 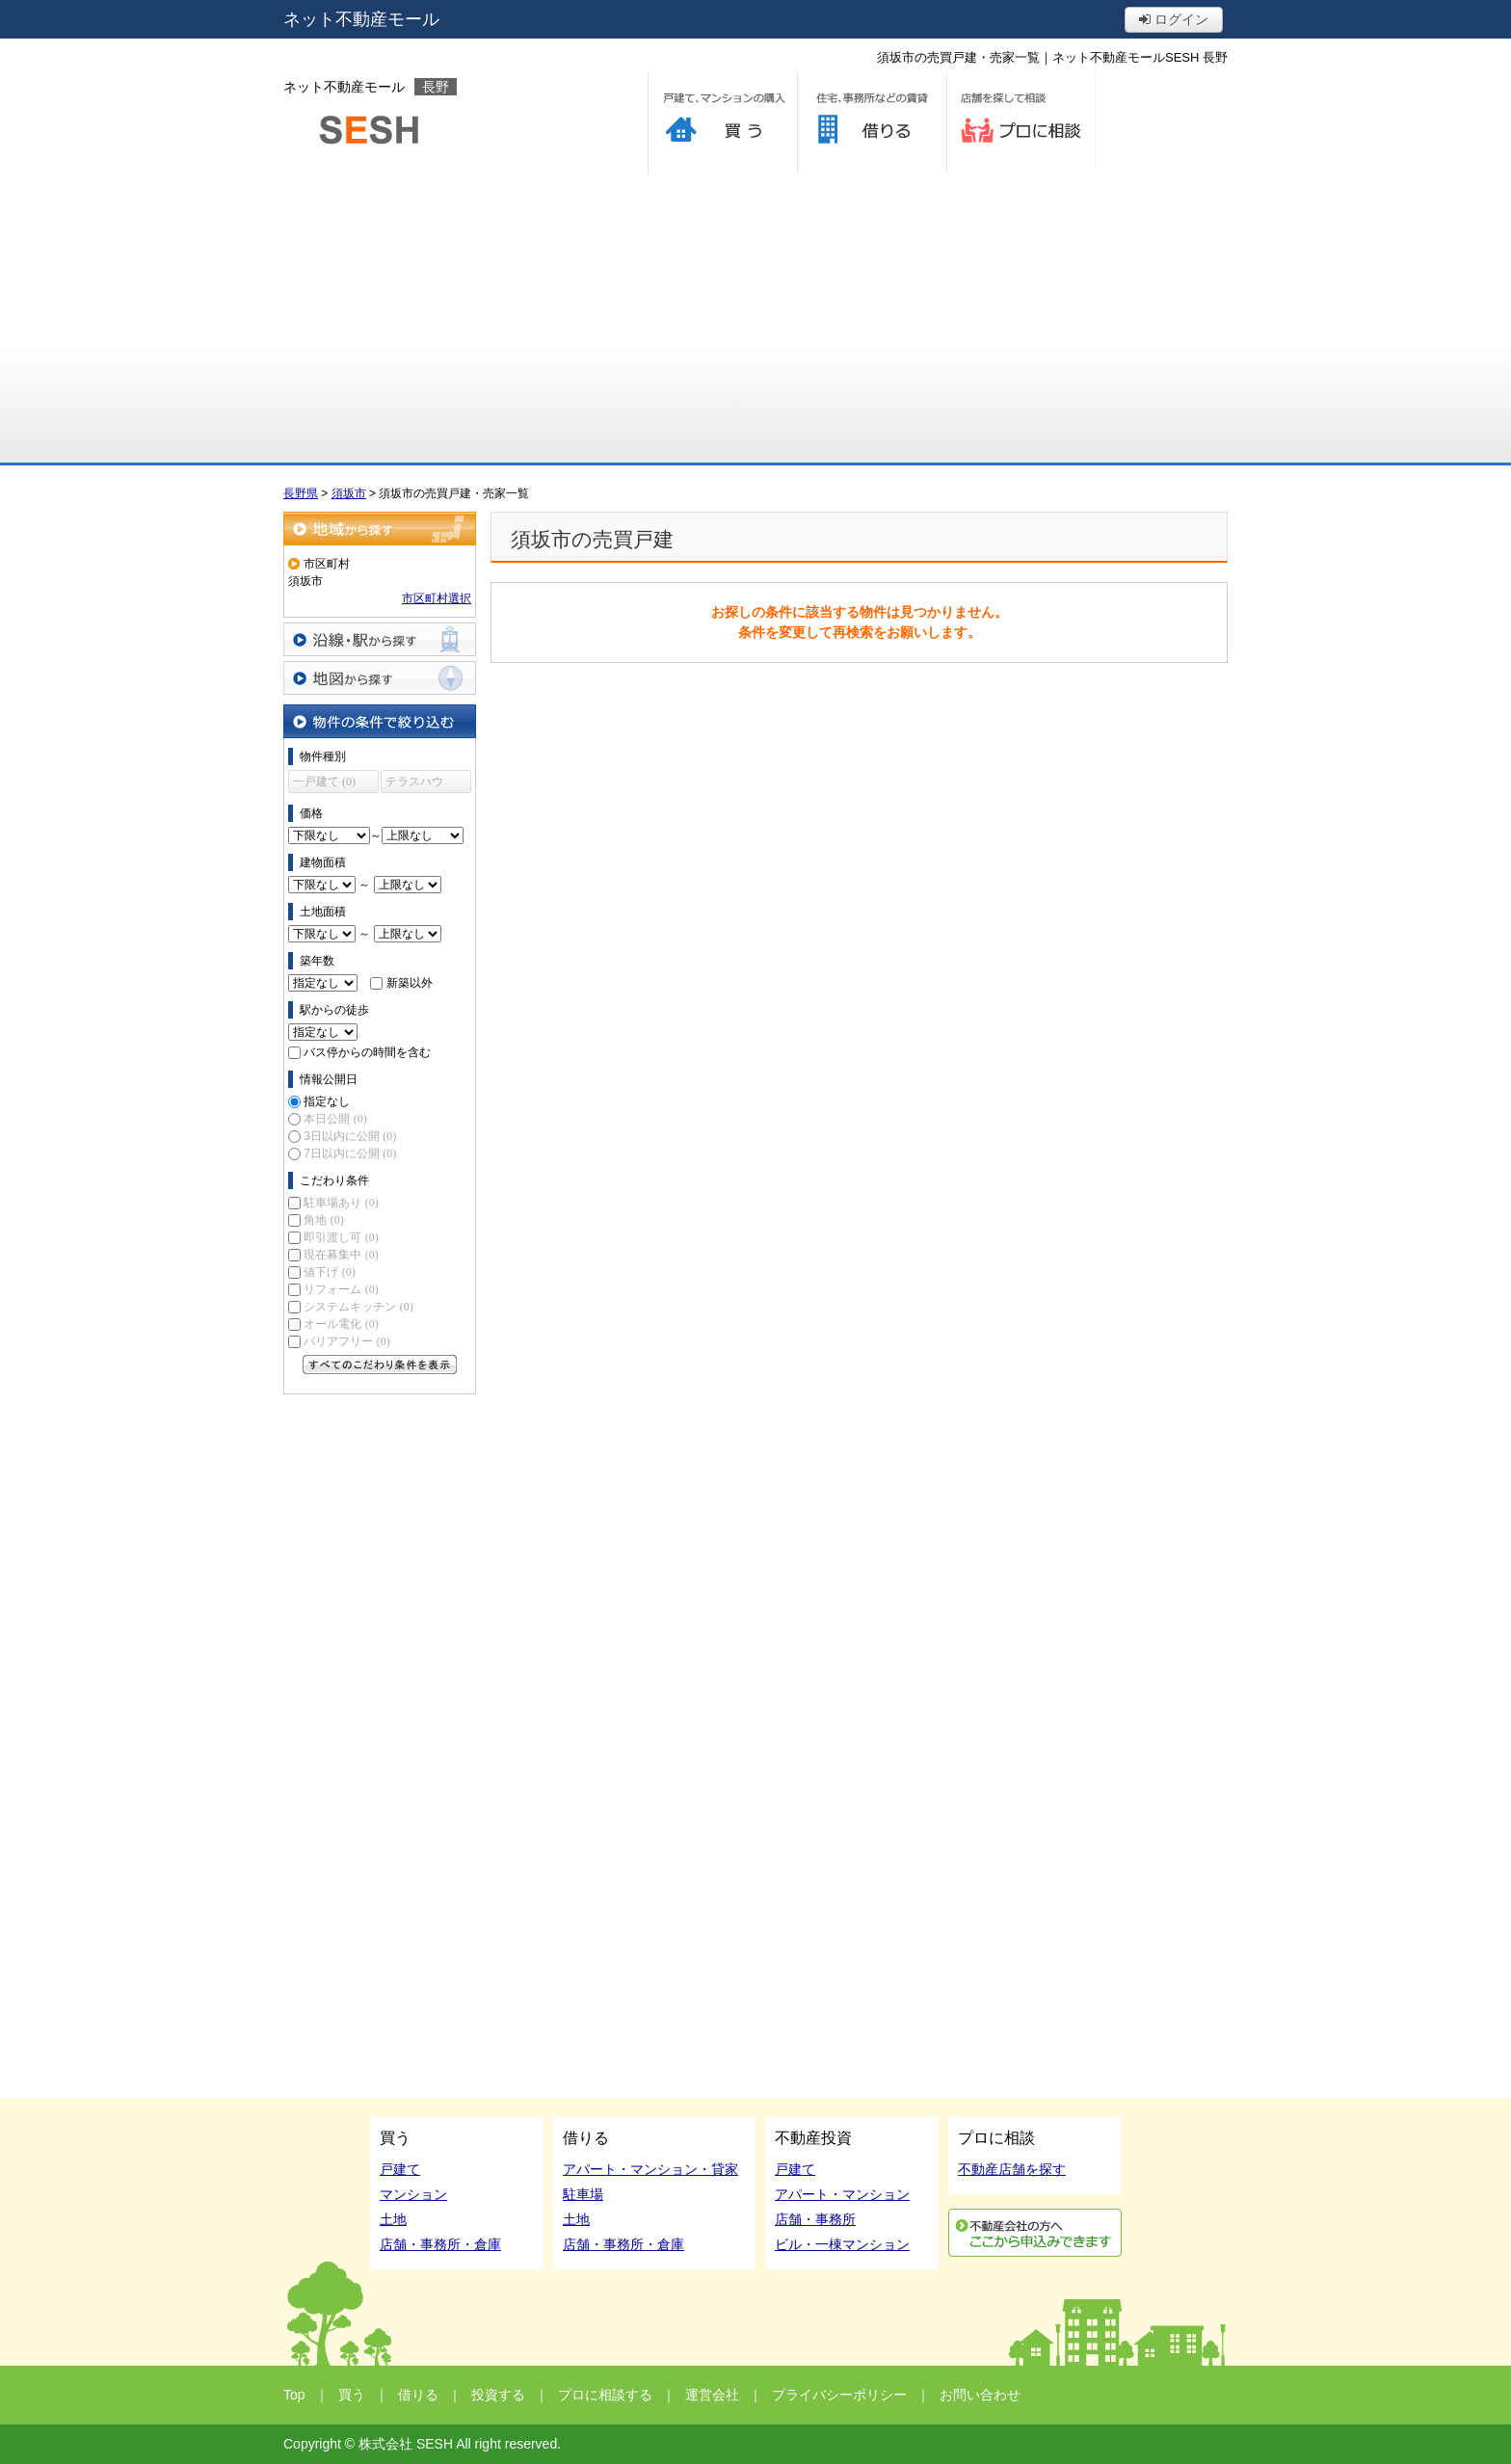 I want to click on 沿線・駅から探す, so click(x=379, y=639).